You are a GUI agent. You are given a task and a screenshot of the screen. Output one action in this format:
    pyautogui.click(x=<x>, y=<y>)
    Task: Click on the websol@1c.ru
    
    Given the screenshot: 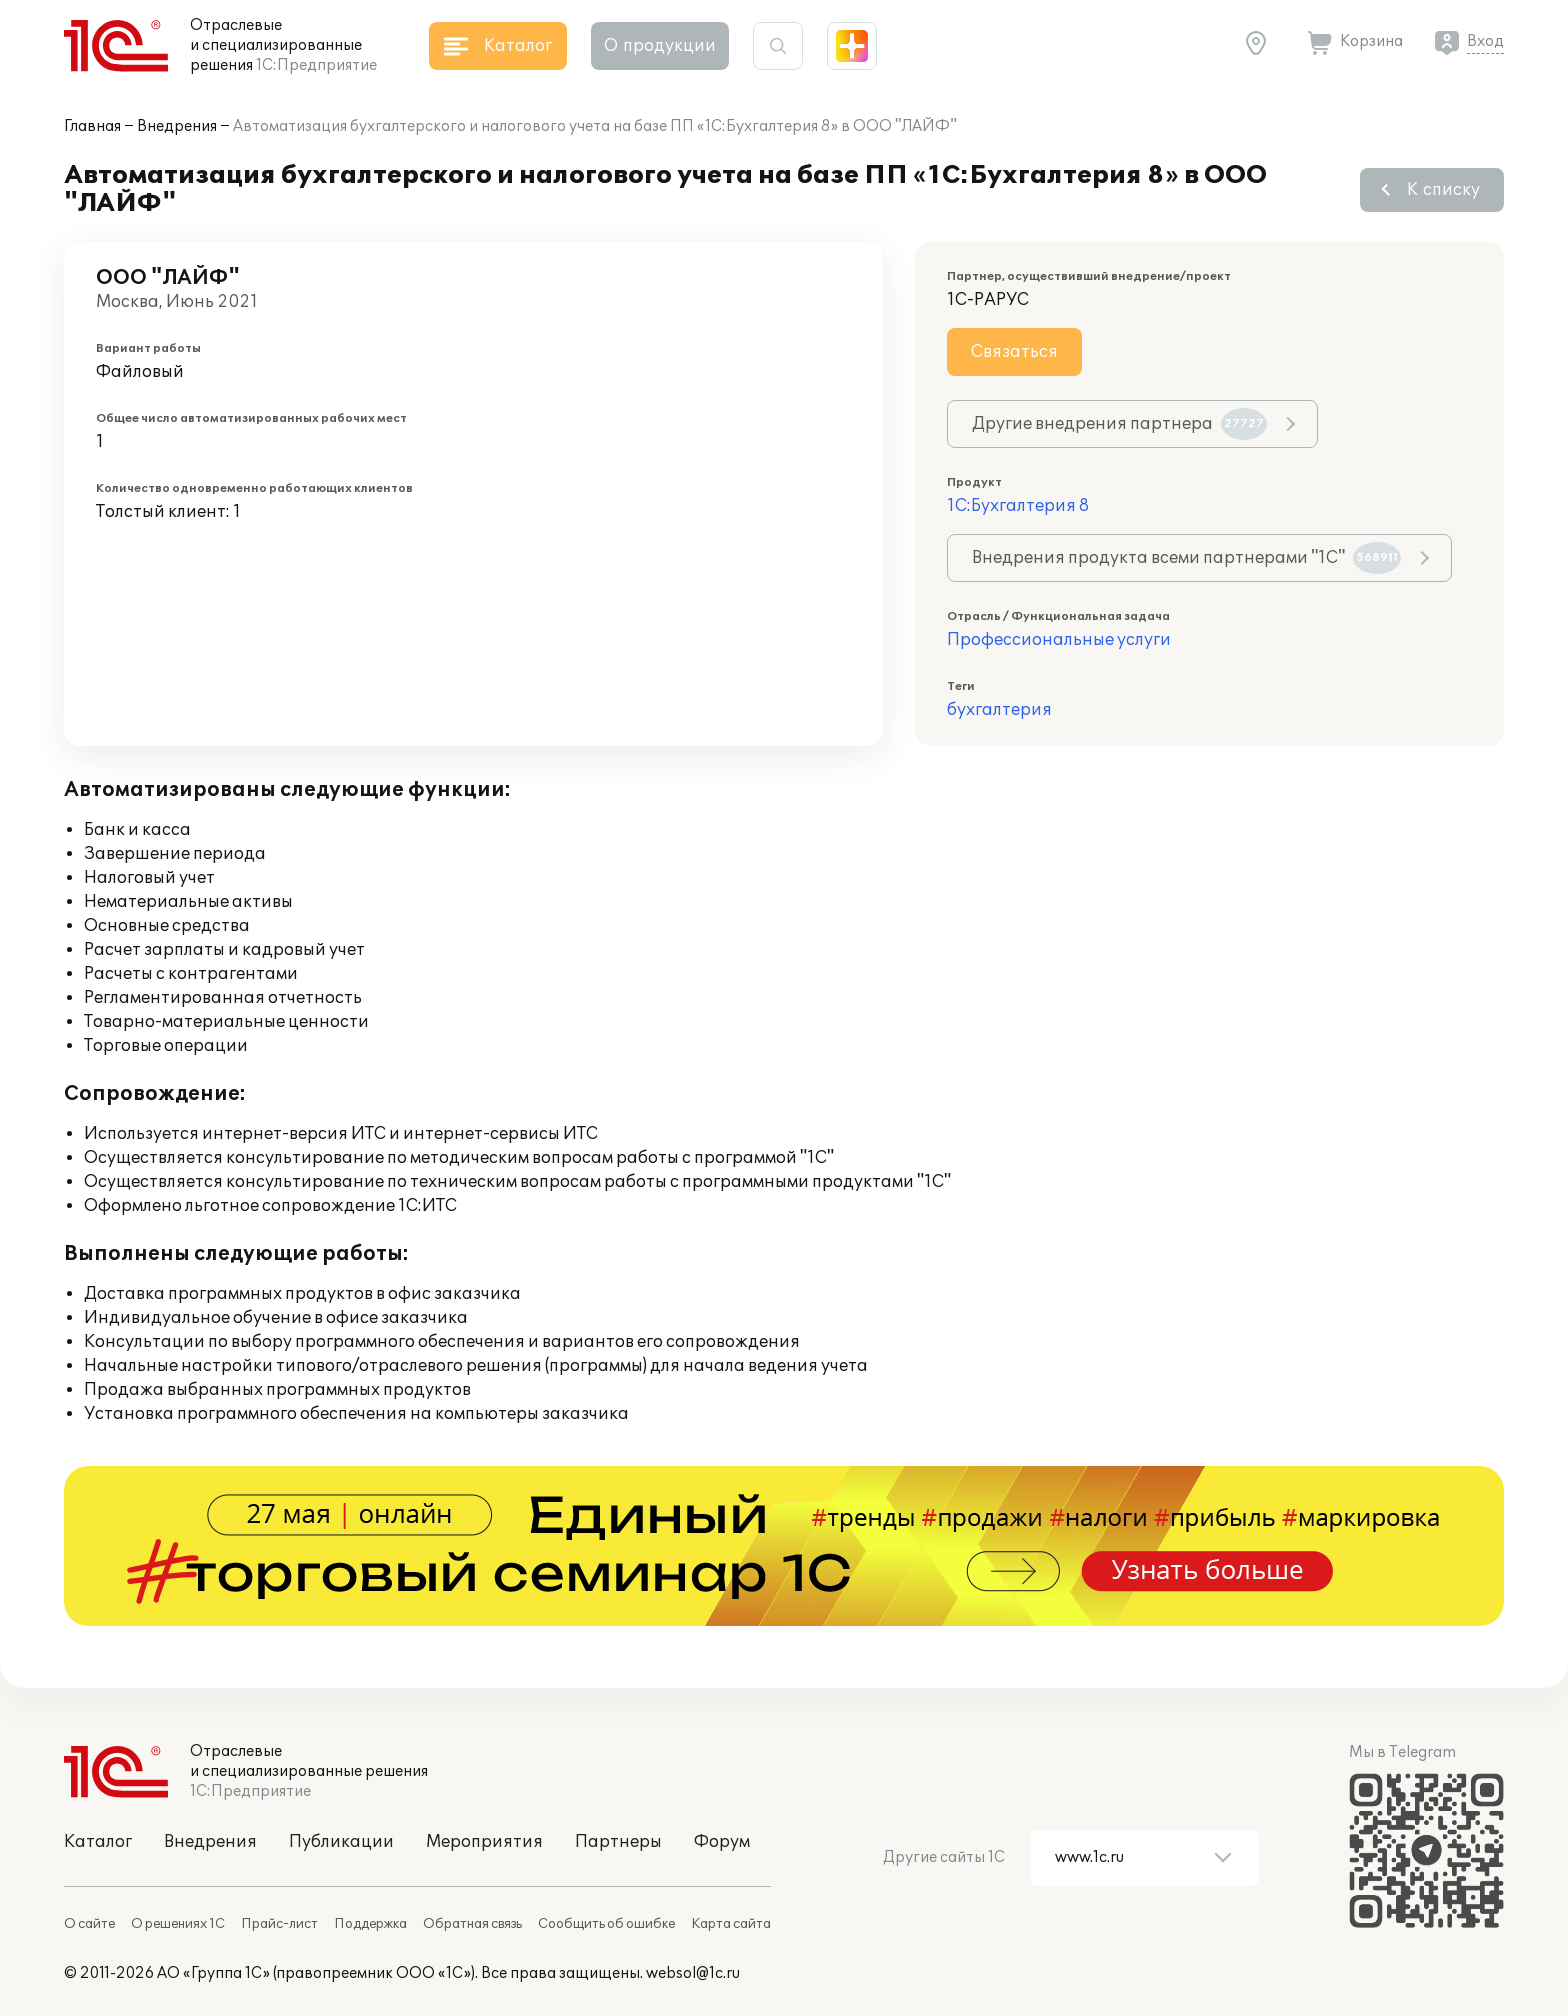 What is the action you would take?
    pyautogui.click(x=693, y=1973)
    